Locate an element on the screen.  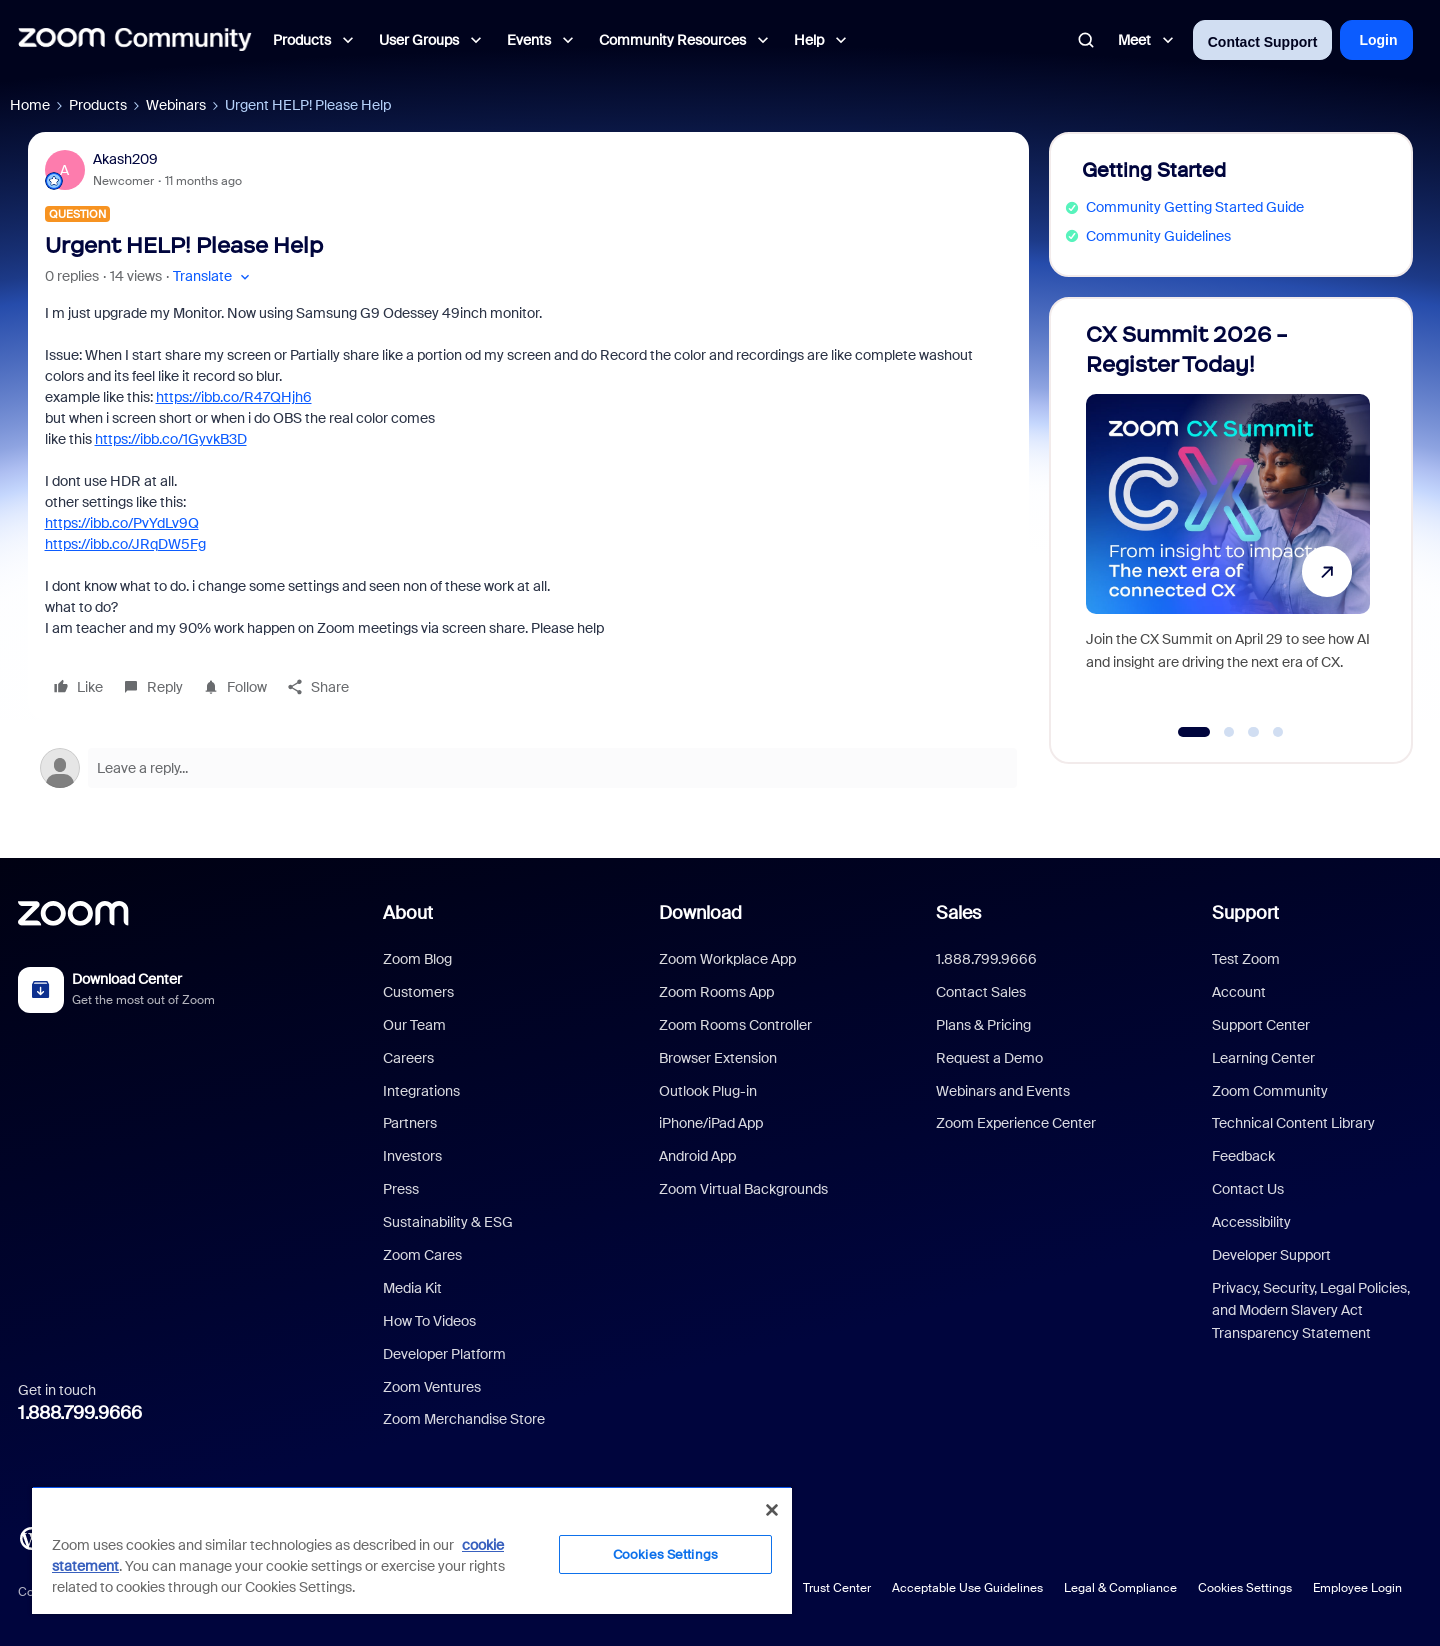
[CX Summit 2026 - Register Today!] is located at coordinates (1228, 521).